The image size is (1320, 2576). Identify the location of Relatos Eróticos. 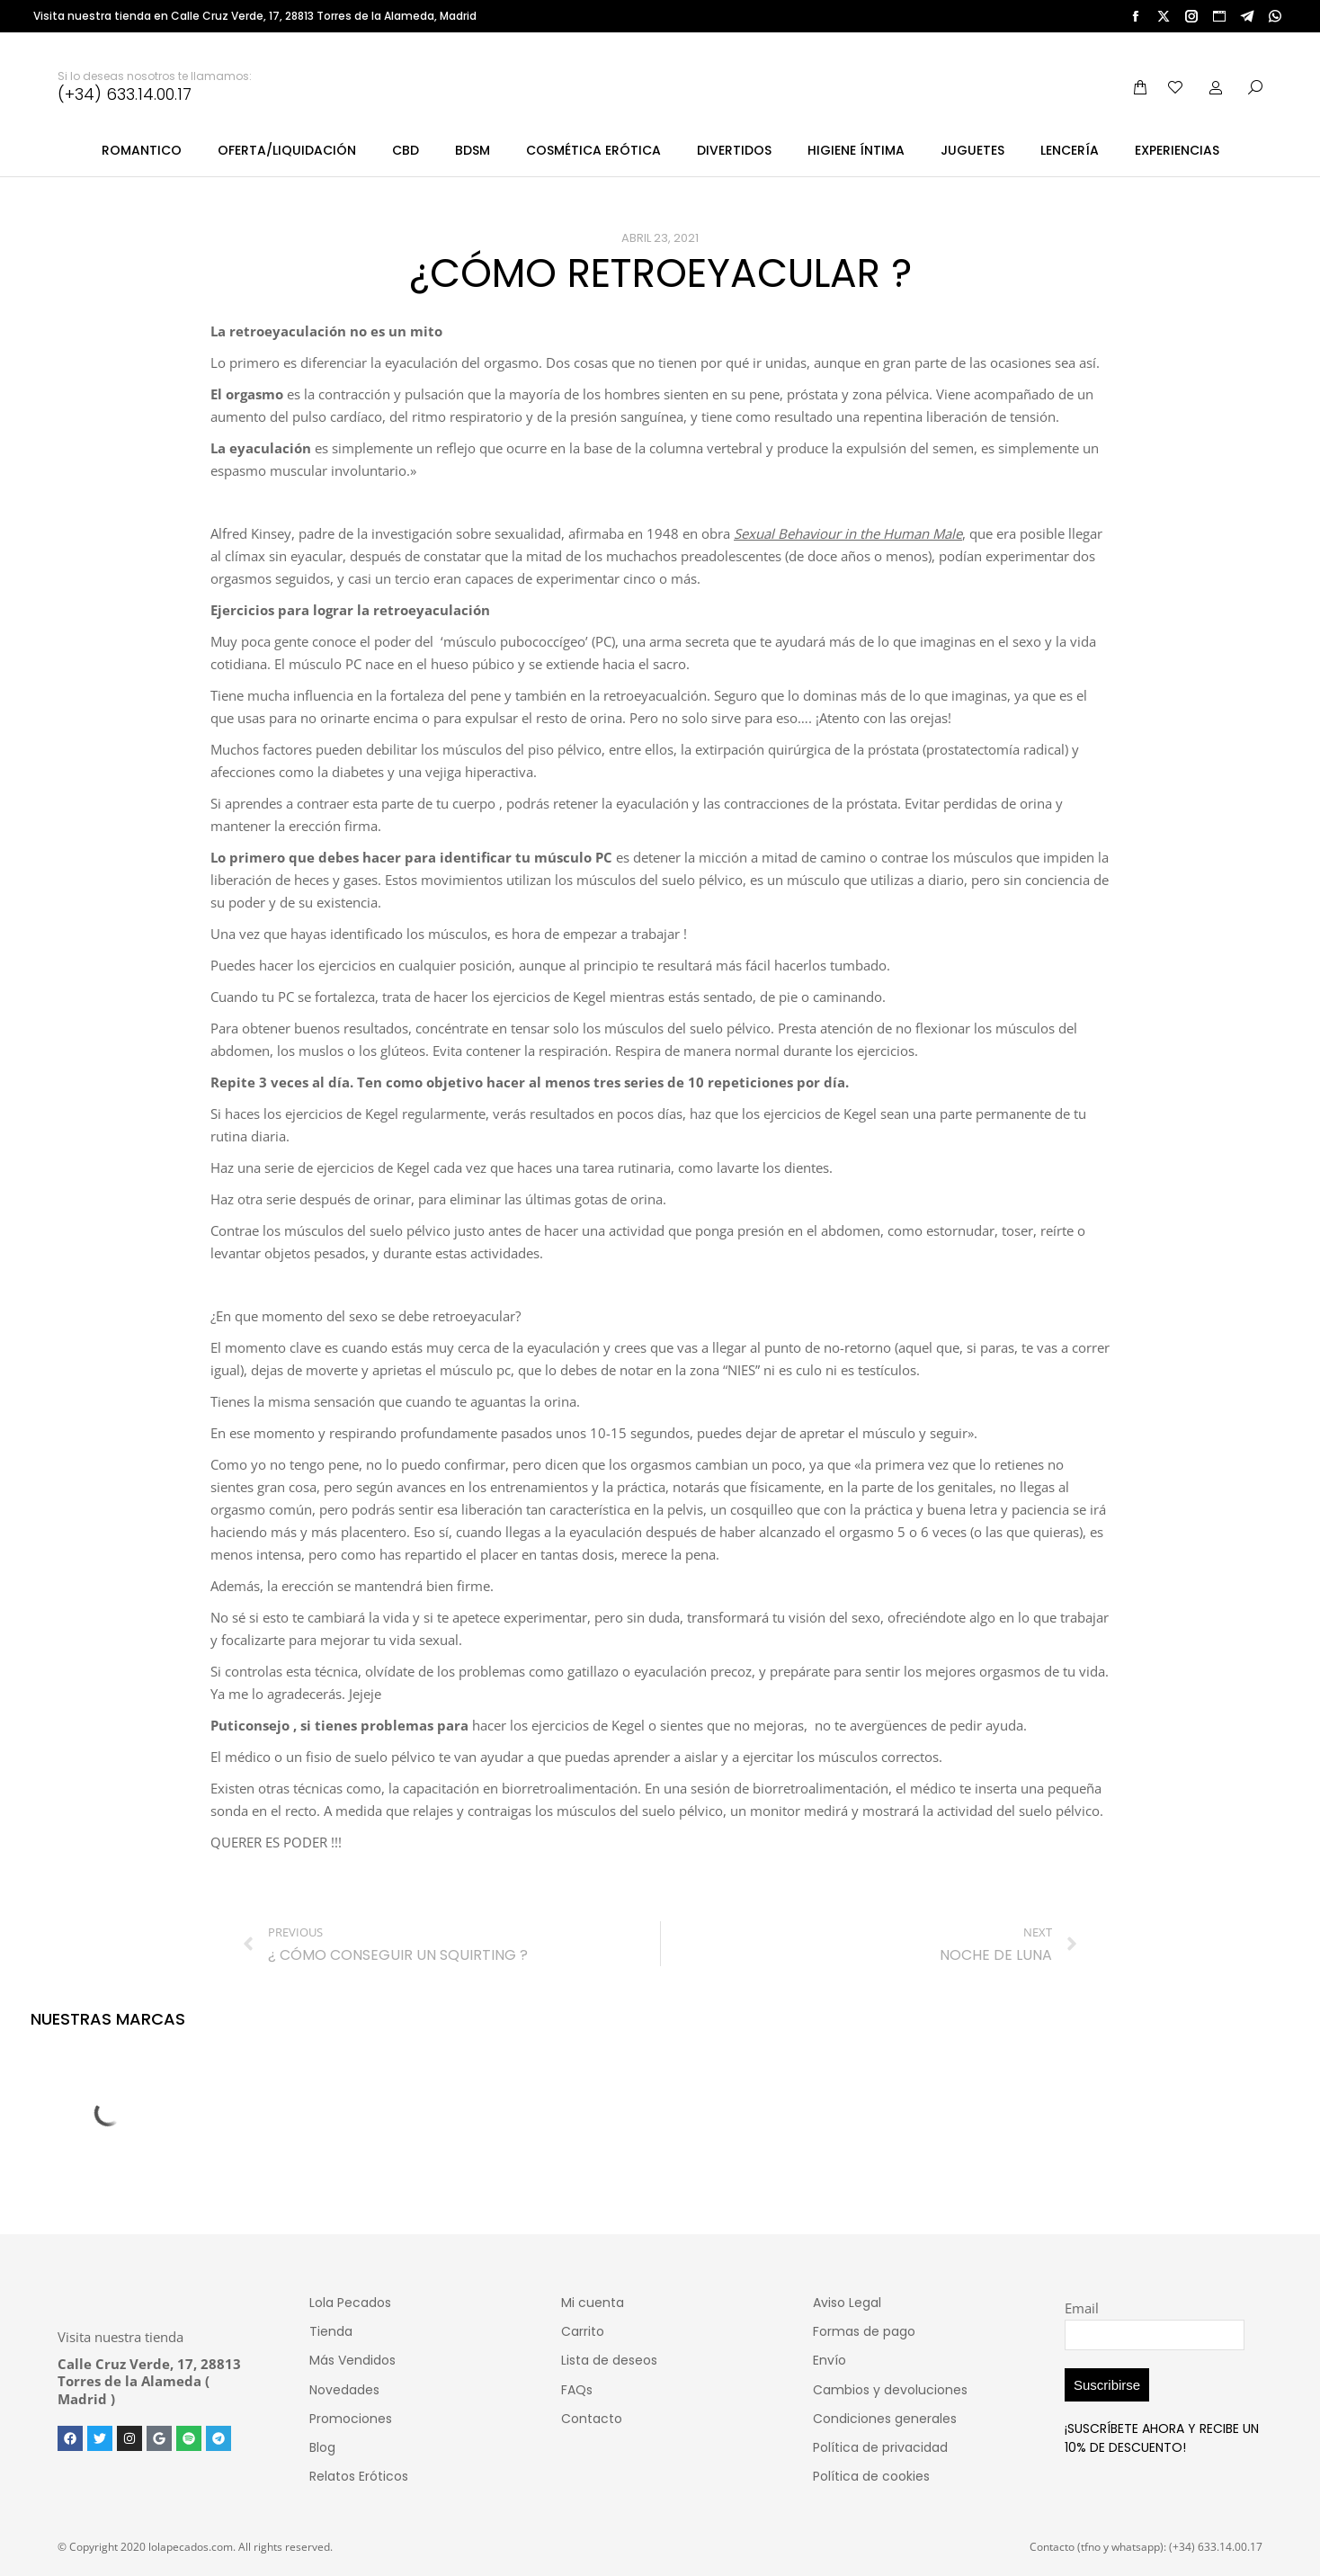
(358, 2476).